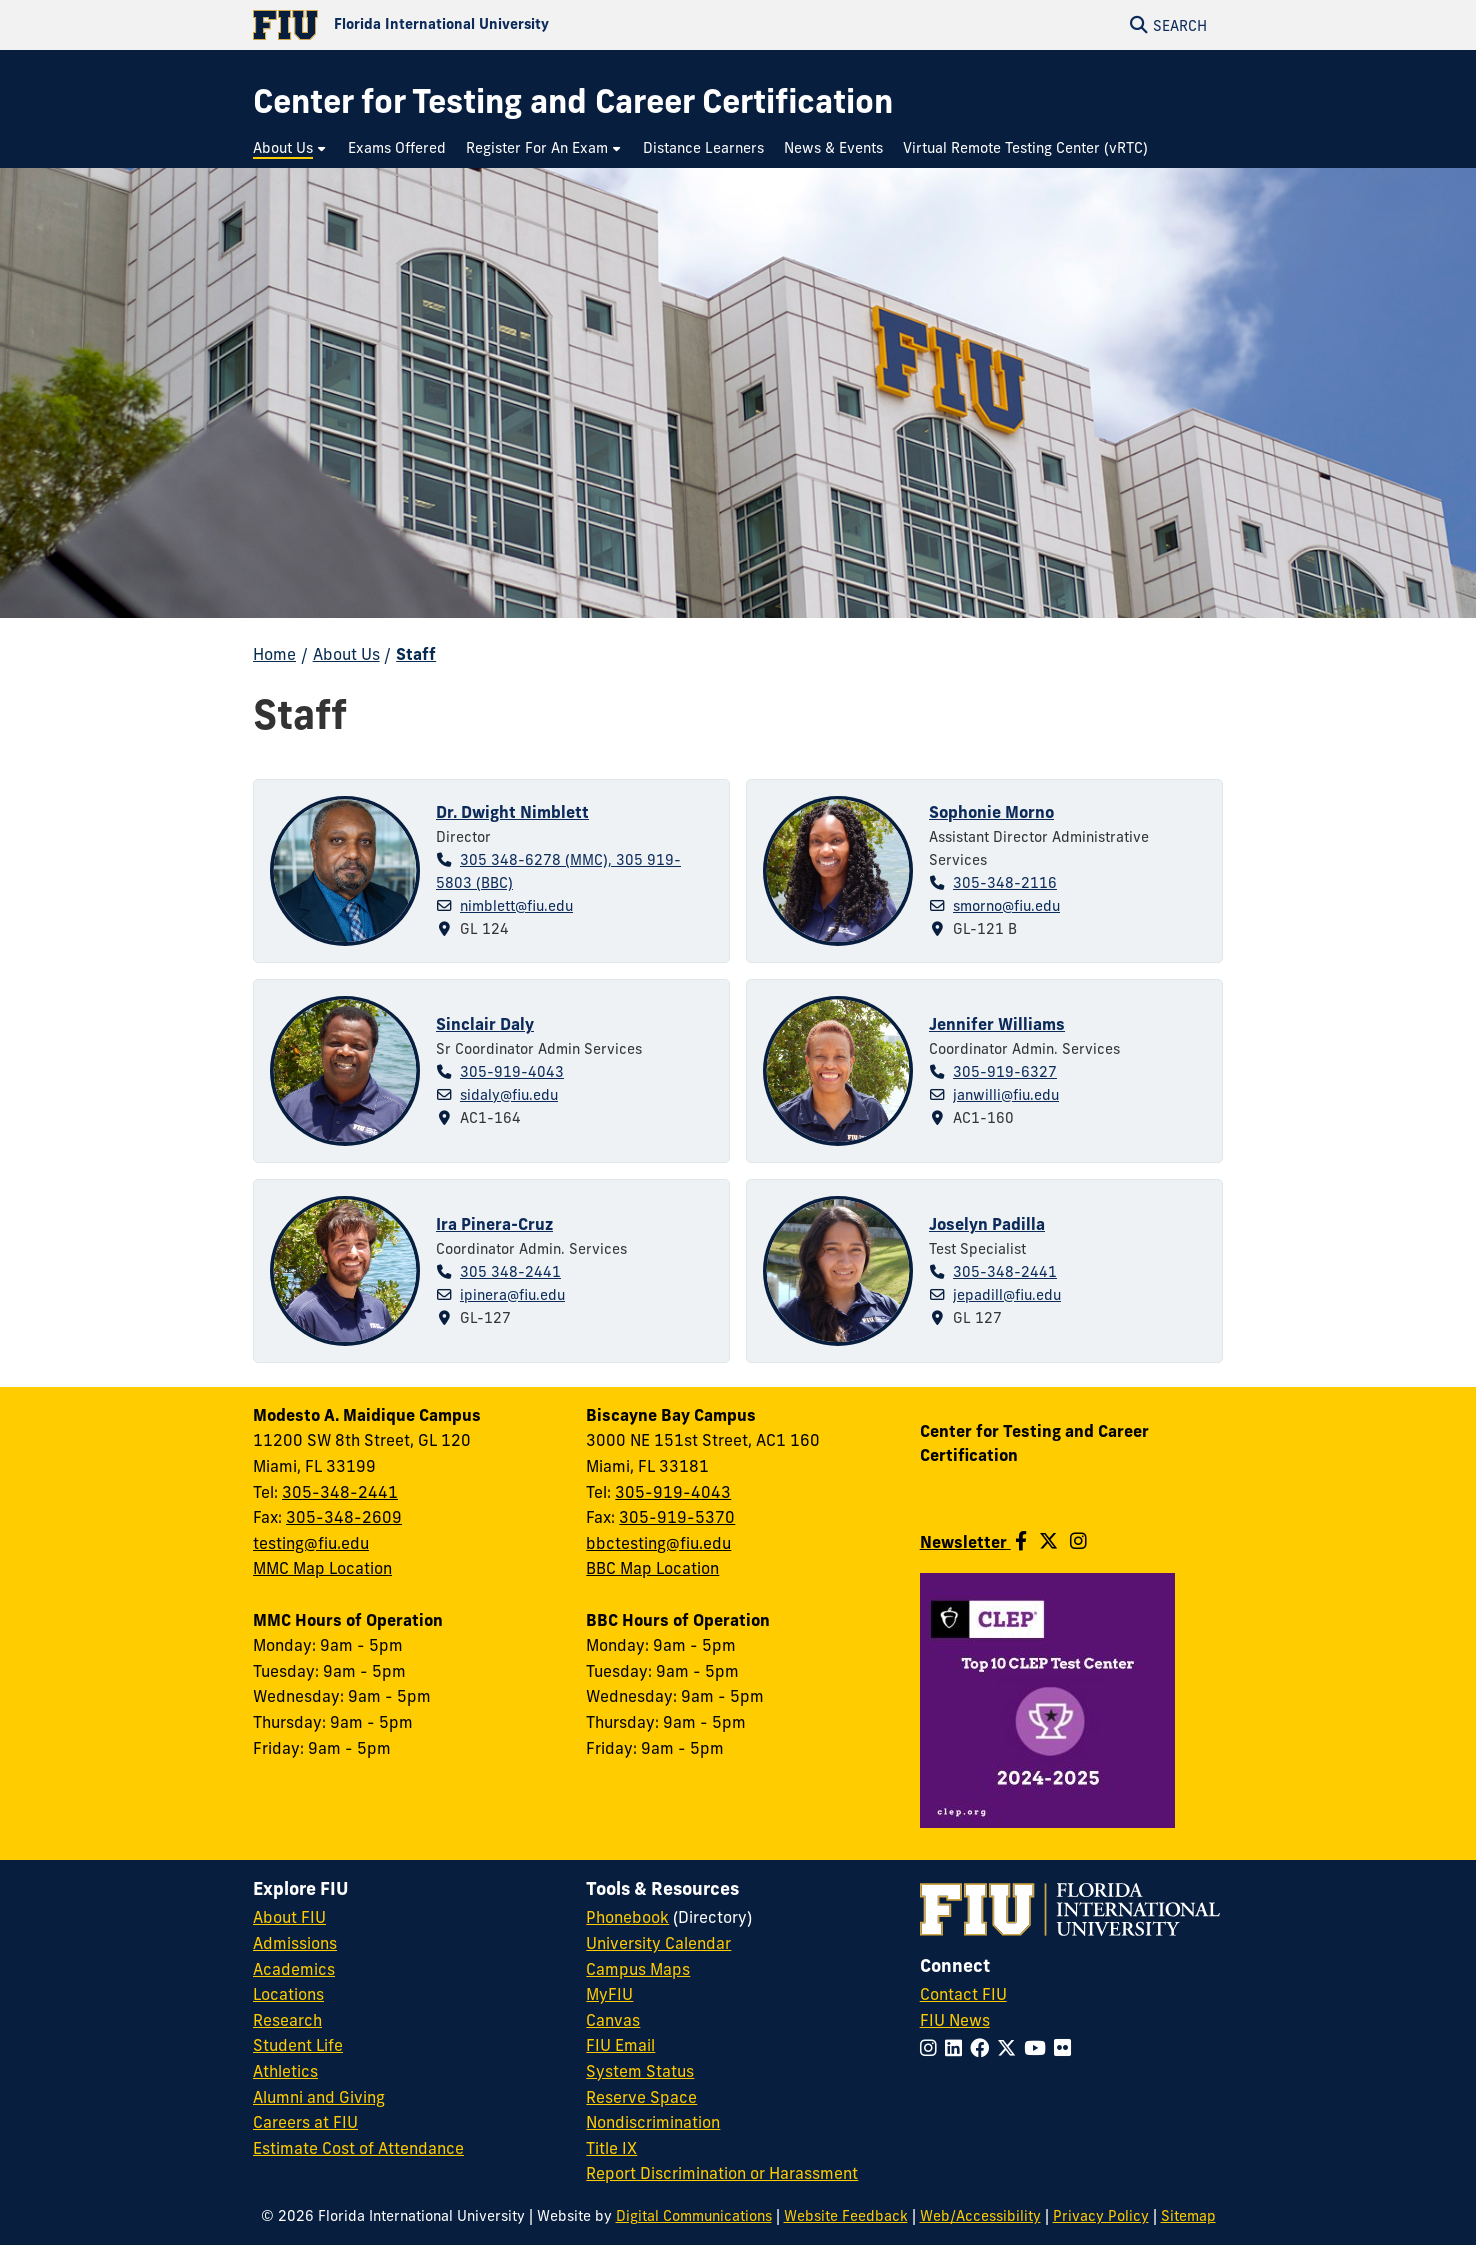  What do you see at coordinates (1006, 906) in the screenshot?
I see `smorno@fiu.edu` at bounding box center [1006, 906].